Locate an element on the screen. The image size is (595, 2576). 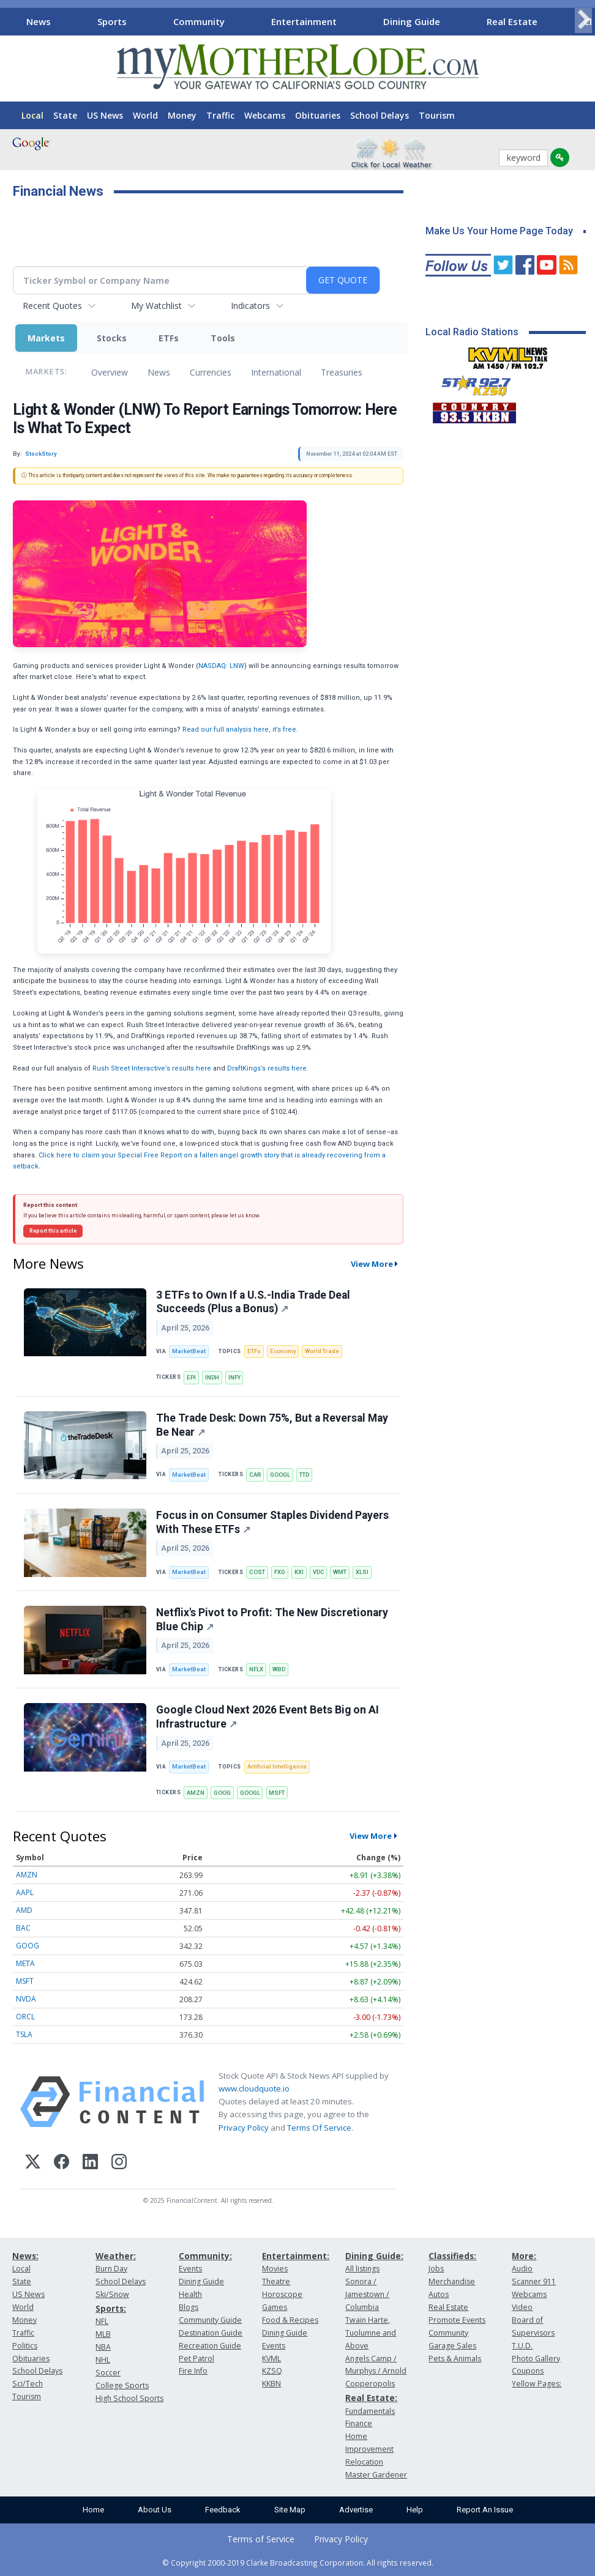
World Trade is located at coordinates (322, 1351).